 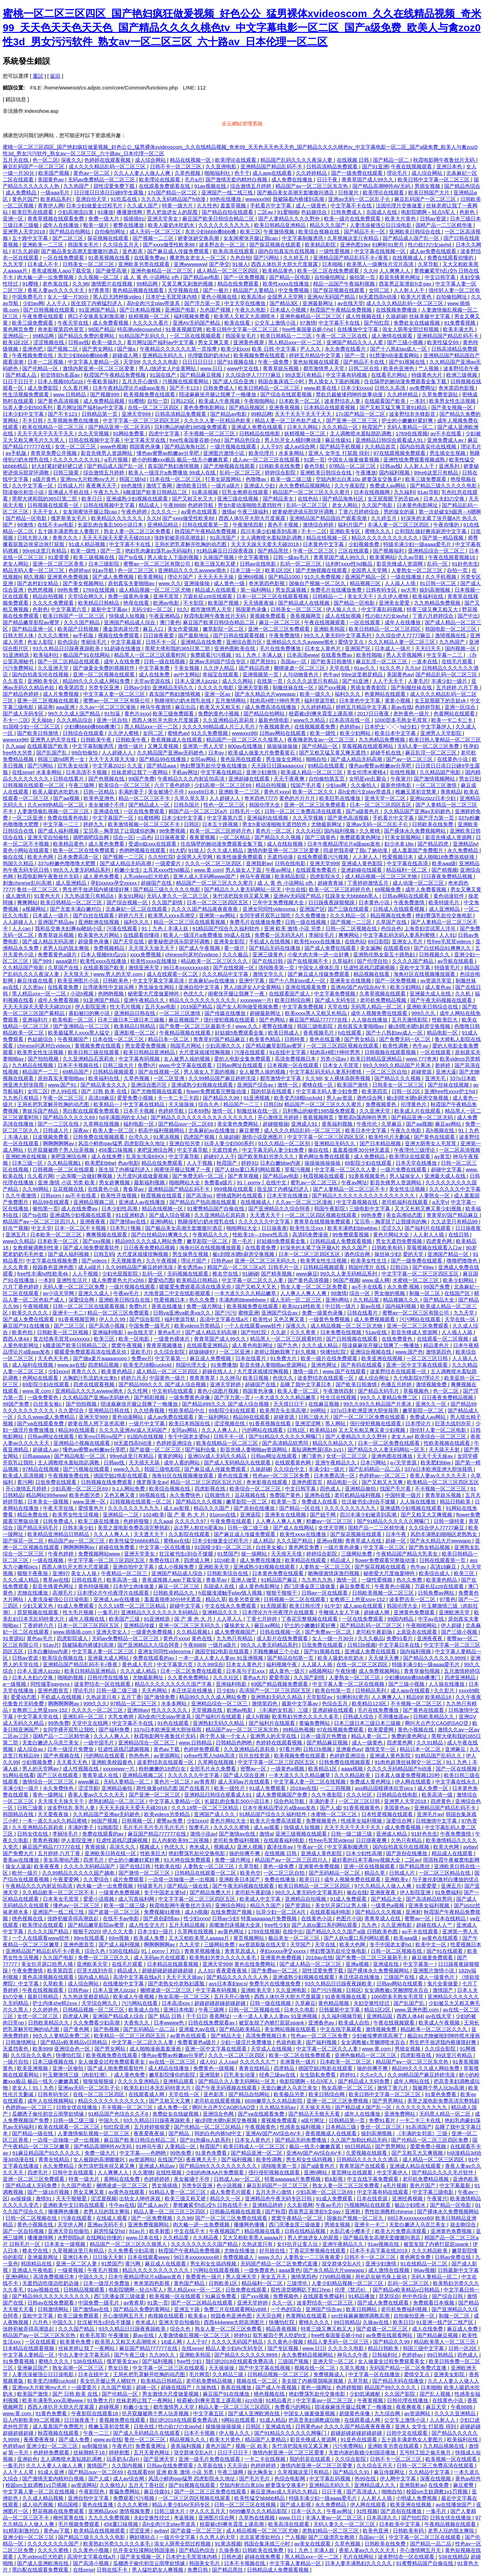 I want to click on 国产精彩视频, so click(x=150, y=1397).